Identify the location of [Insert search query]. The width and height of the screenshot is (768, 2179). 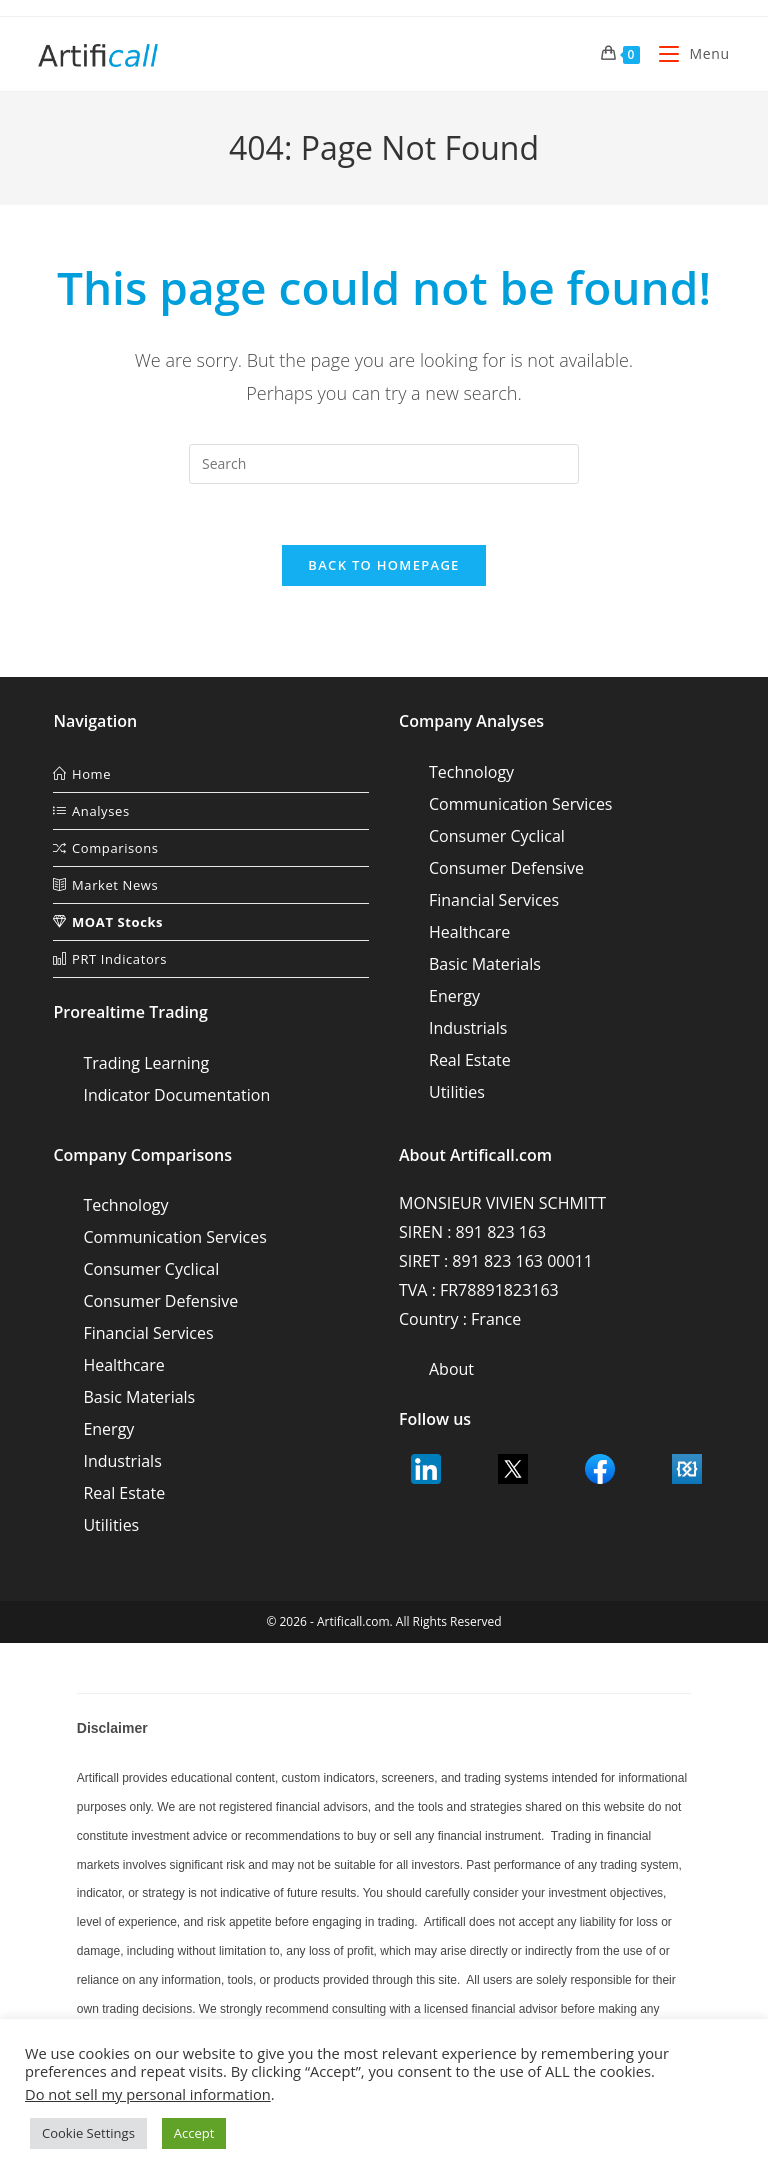
(384, 464).